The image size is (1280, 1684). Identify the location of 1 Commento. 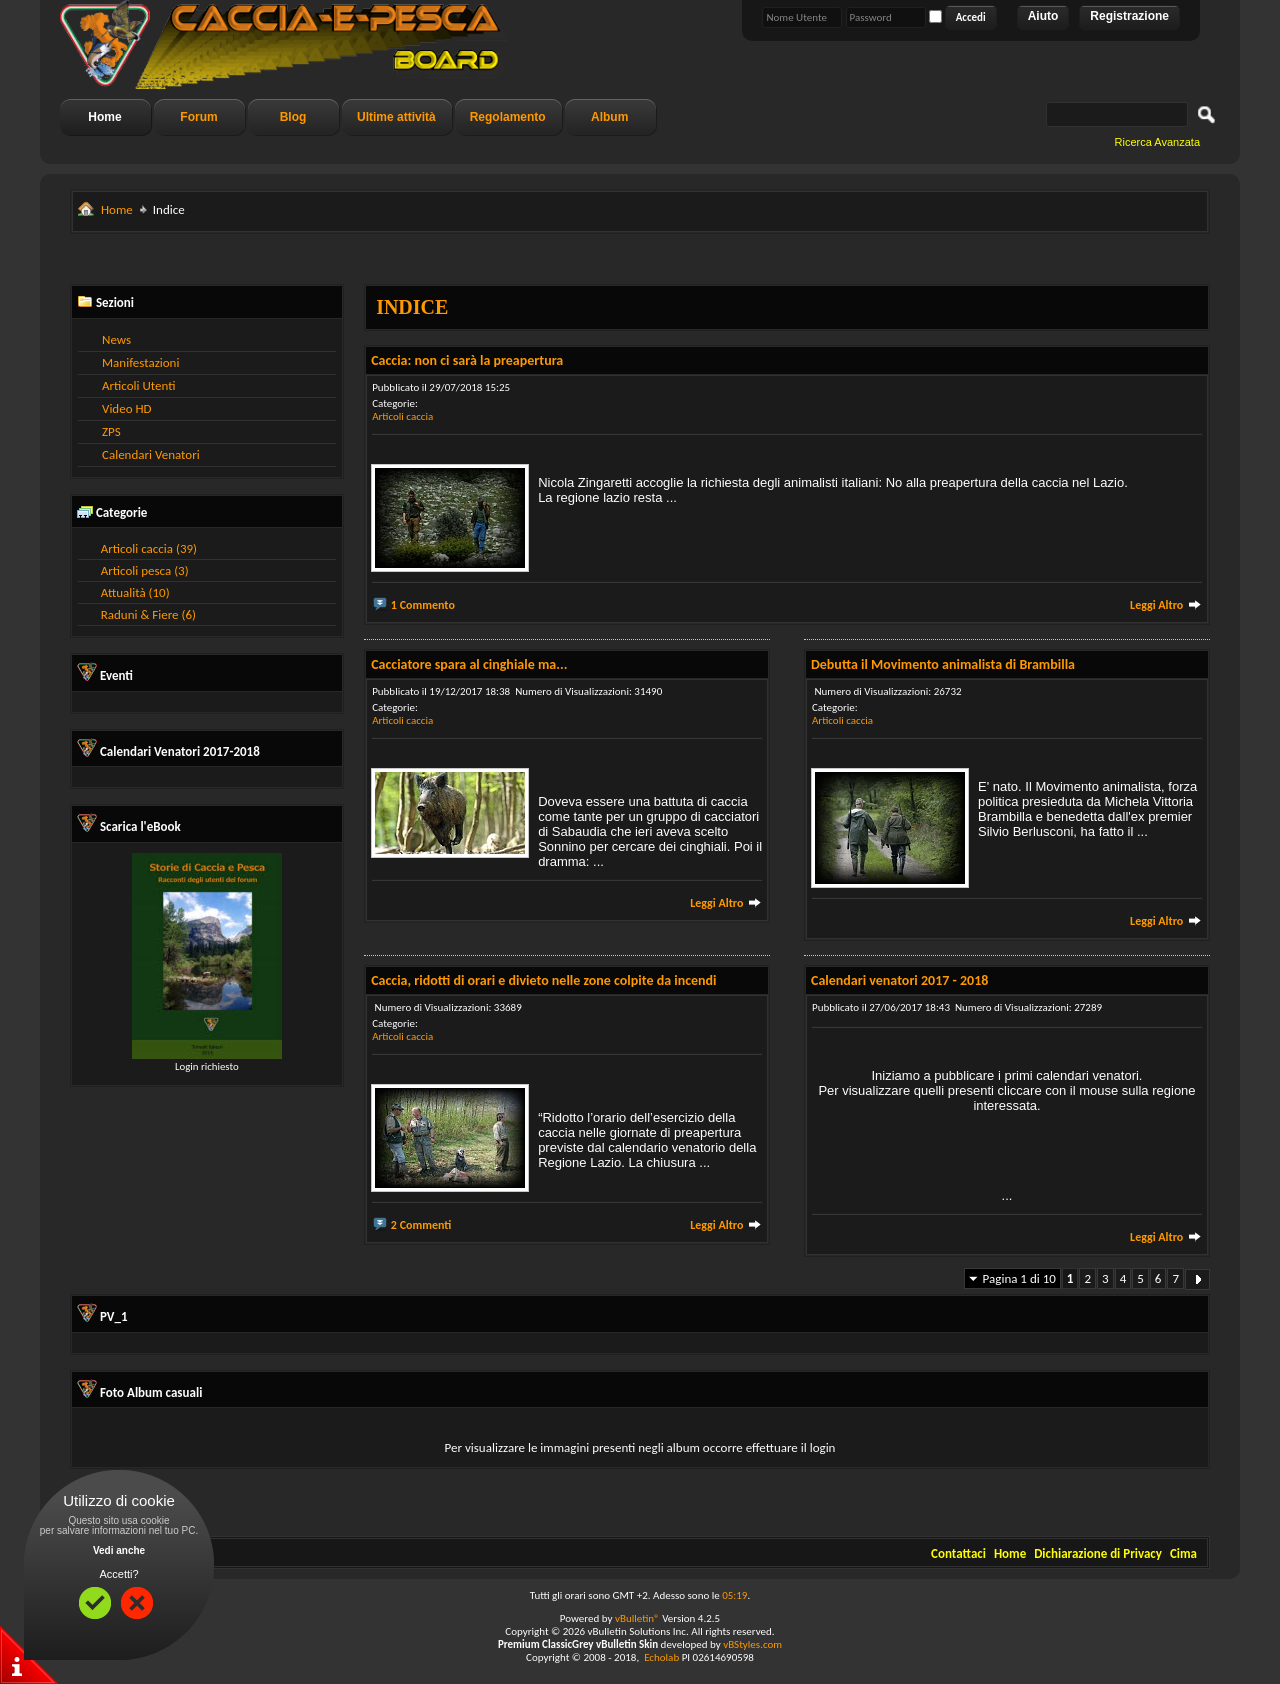
(423, 605).